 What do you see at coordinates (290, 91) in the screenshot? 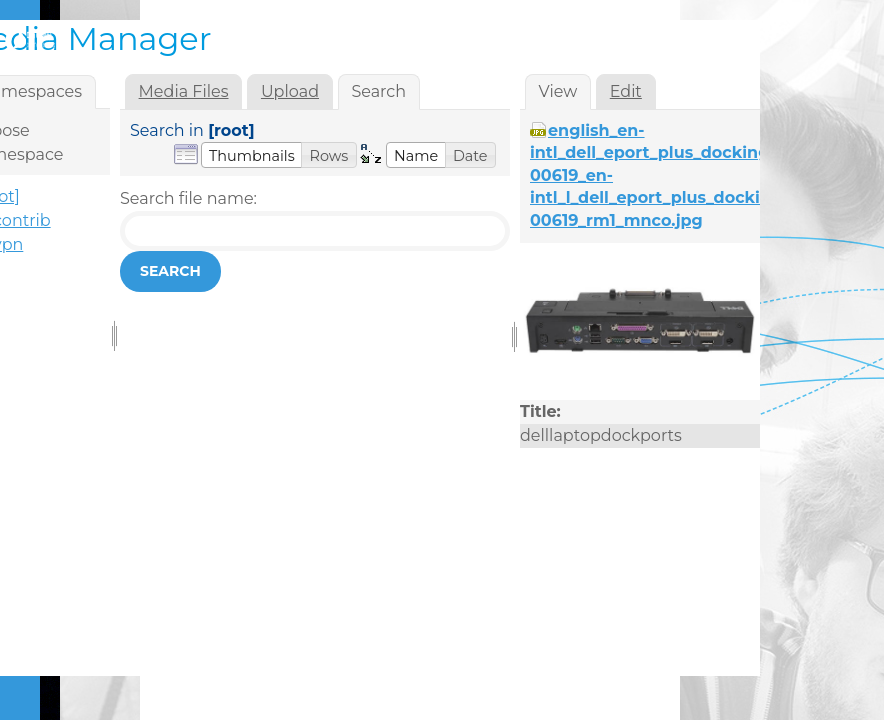
I see `Upload` at bounding box center [290, 91].